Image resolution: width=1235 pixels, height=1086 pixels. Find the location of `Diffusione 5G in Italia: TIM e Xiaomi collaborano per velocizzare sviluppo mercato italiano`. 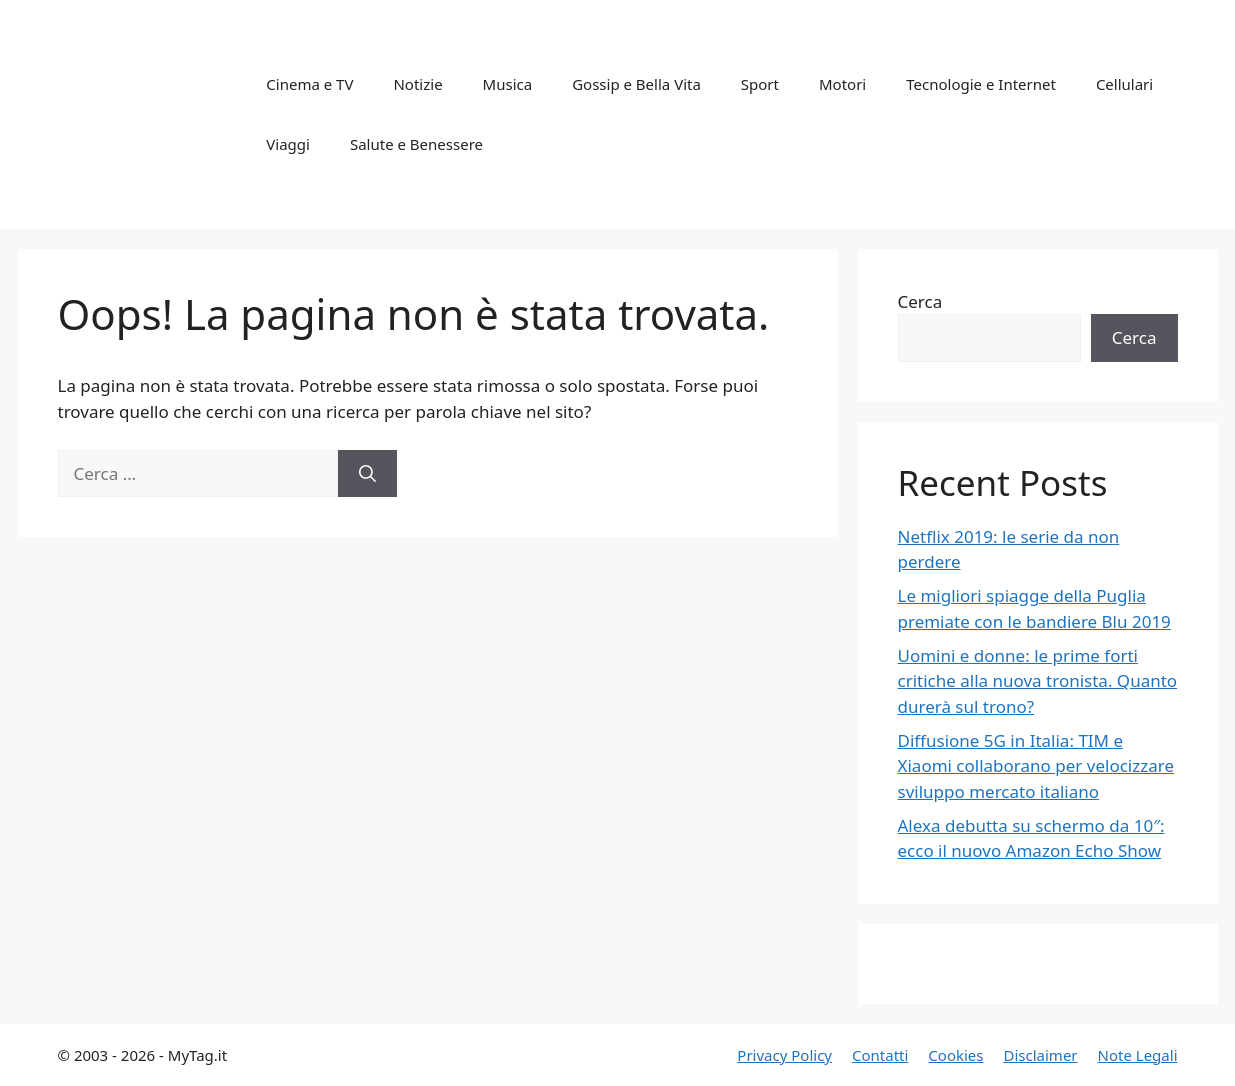

Diffusione 5G in Italia: TIM e Xiaomi collaborano per velocizzare sviluppo mercato italiano is located at coordinates (1036, 766).